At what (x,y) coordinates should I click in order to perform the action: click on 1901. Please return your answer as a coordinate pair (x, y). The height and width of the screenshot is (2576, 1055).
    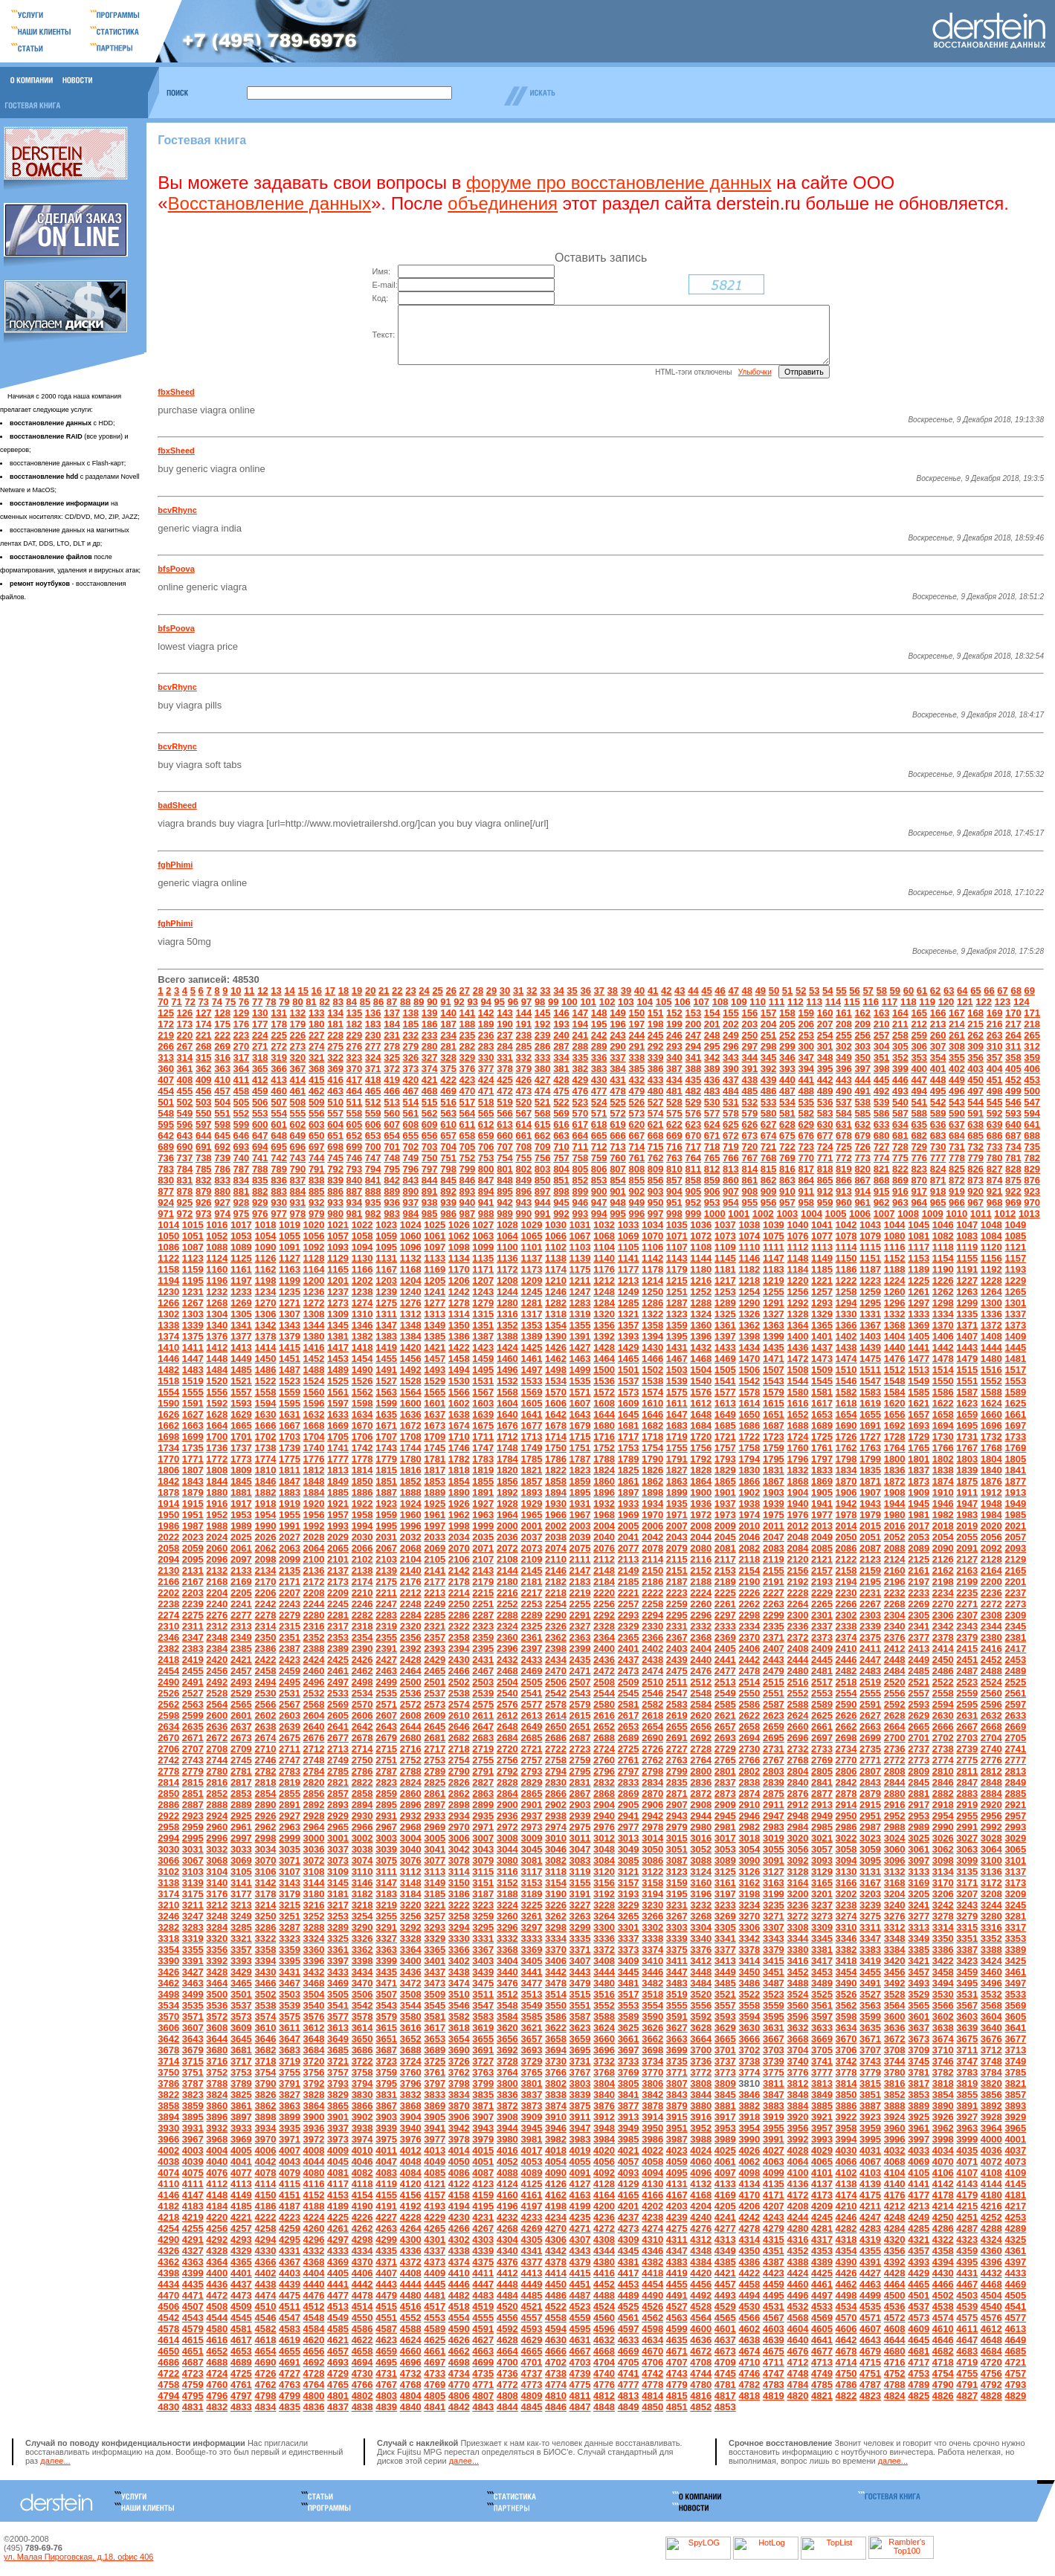
    Looking at the image, I should click on (725, 1503).